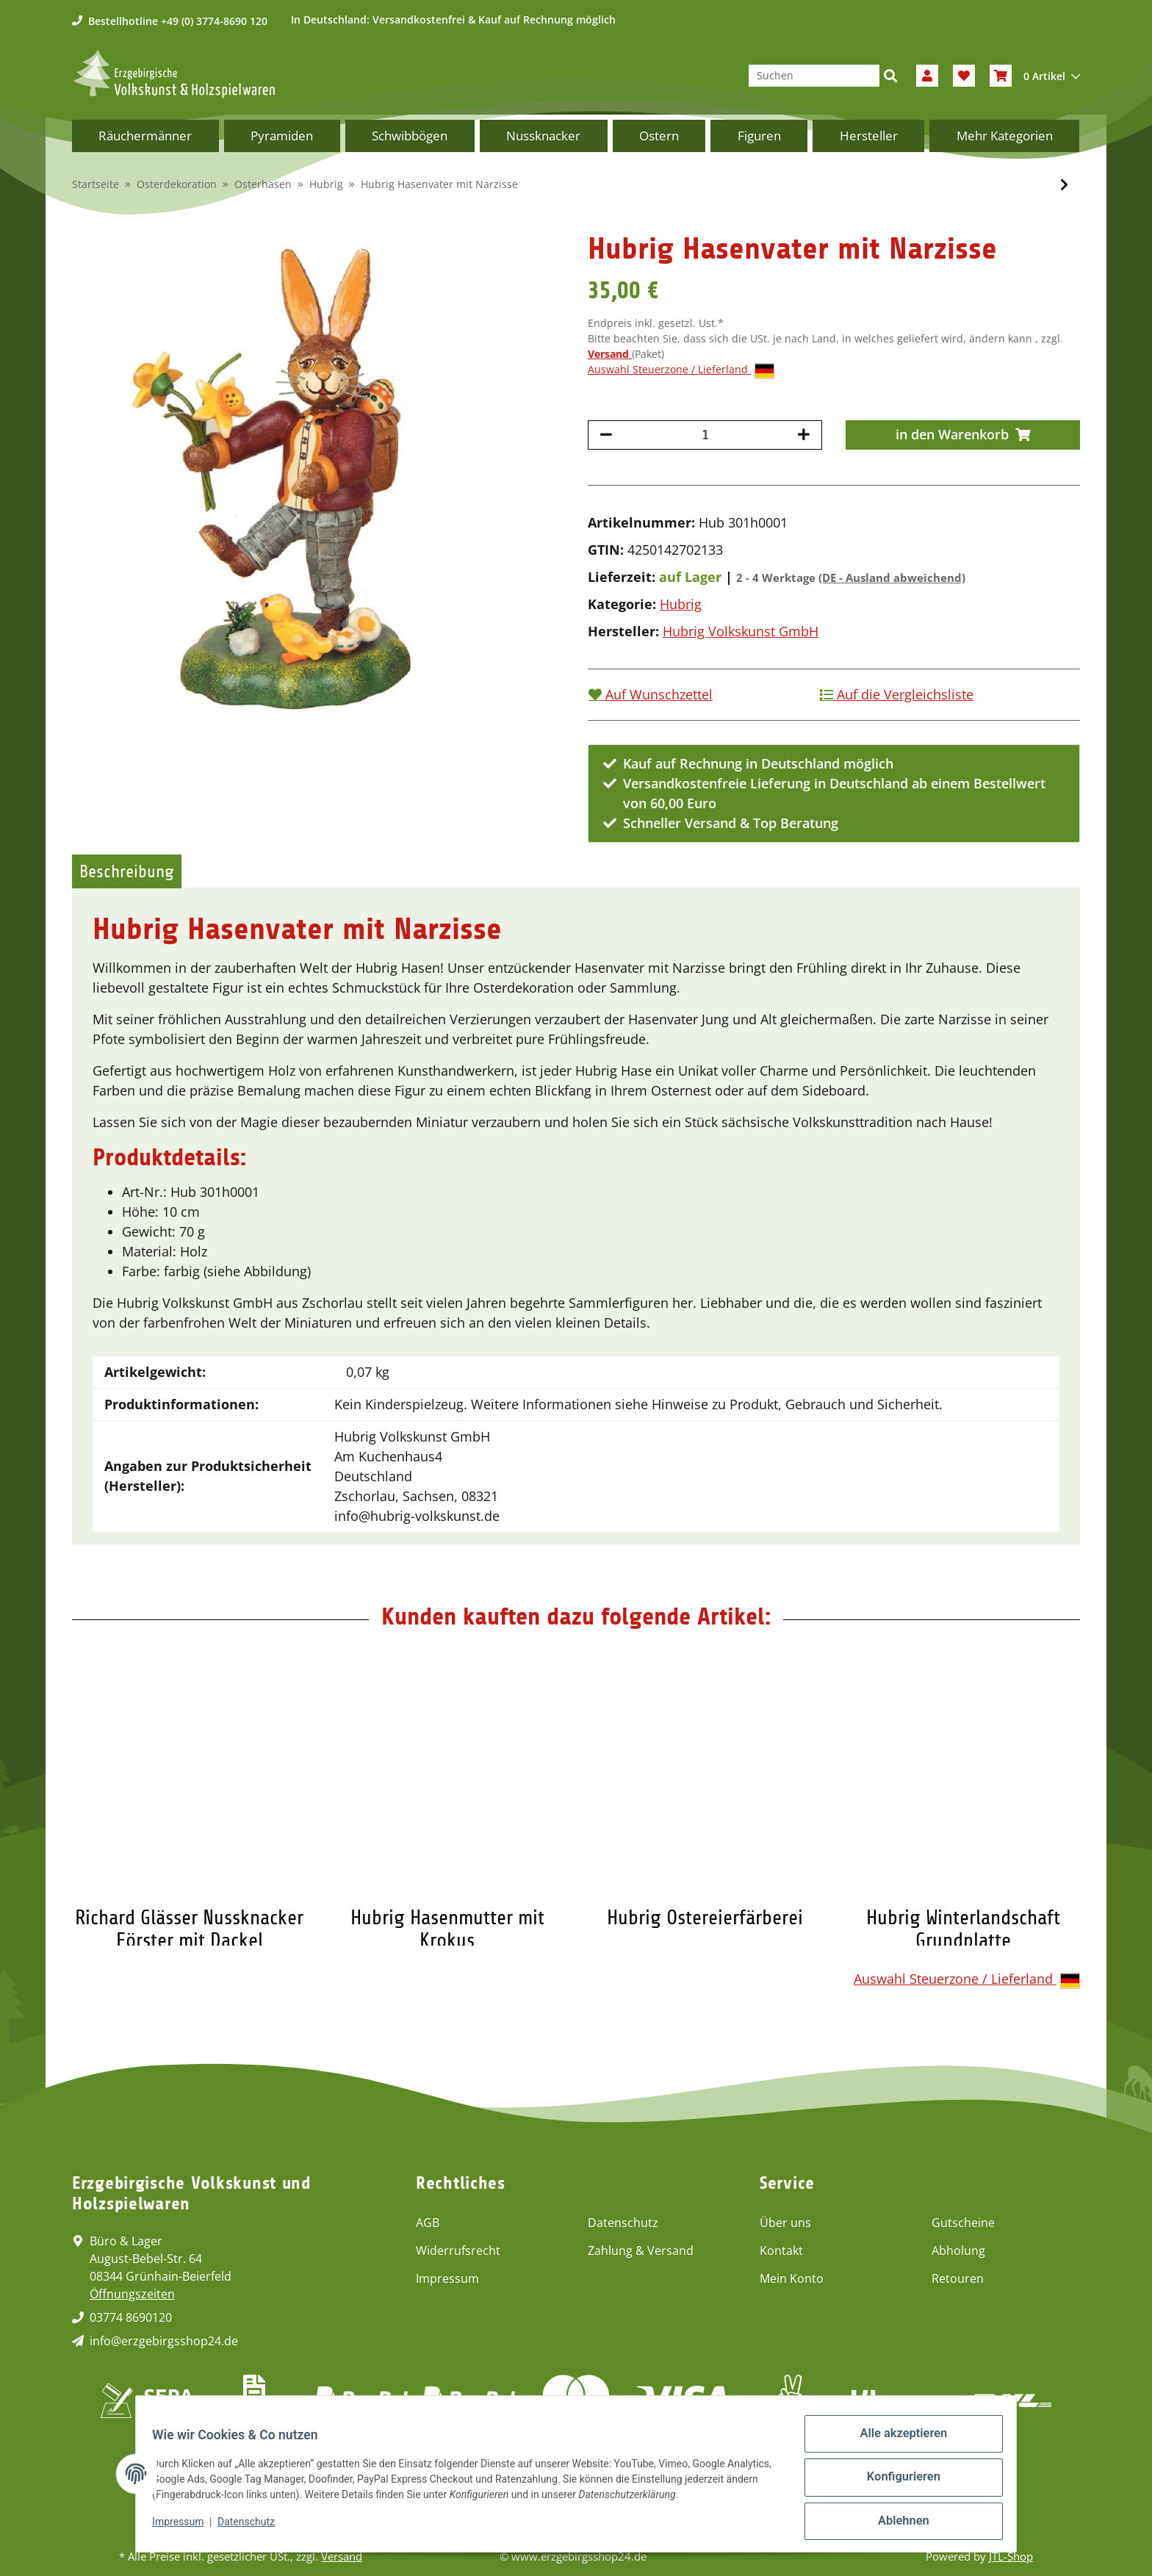 Image resolution: width=1152 pixels, height=2576 pixels. Describe the element at coordinates (814, 76) in the screenshot. I see `[Suchen]` at that location.